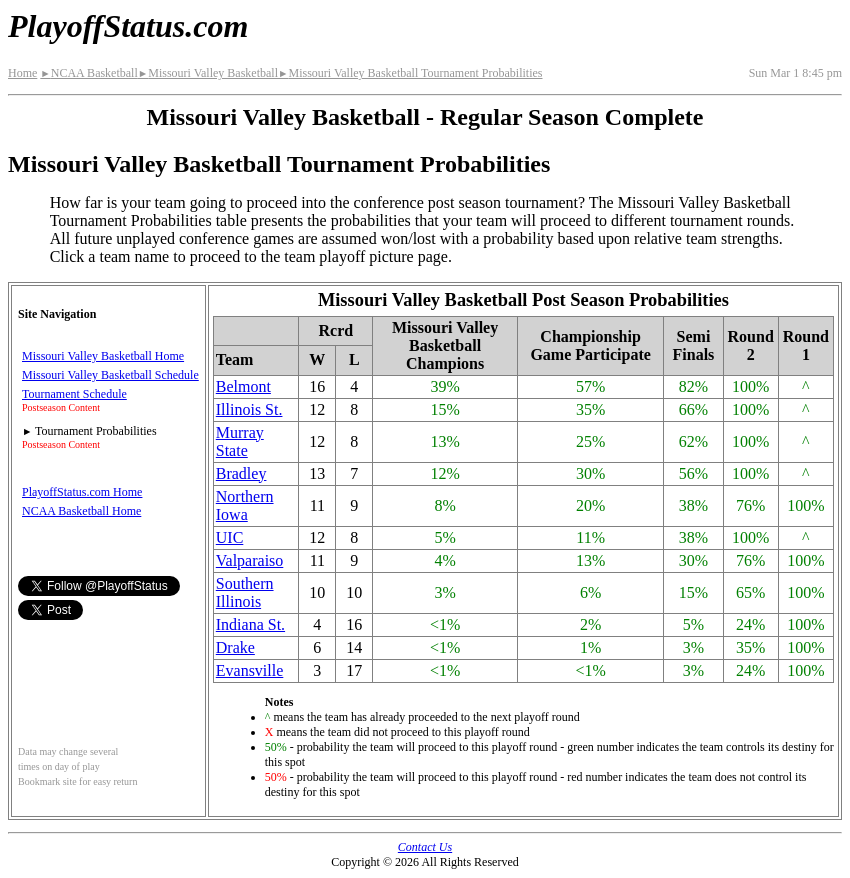 The height and width of the screenshot is (878, 850). What do you see at coordinates (250, 670) in the screenshot?
I see `Evansville` at bounding box center [250, 670].